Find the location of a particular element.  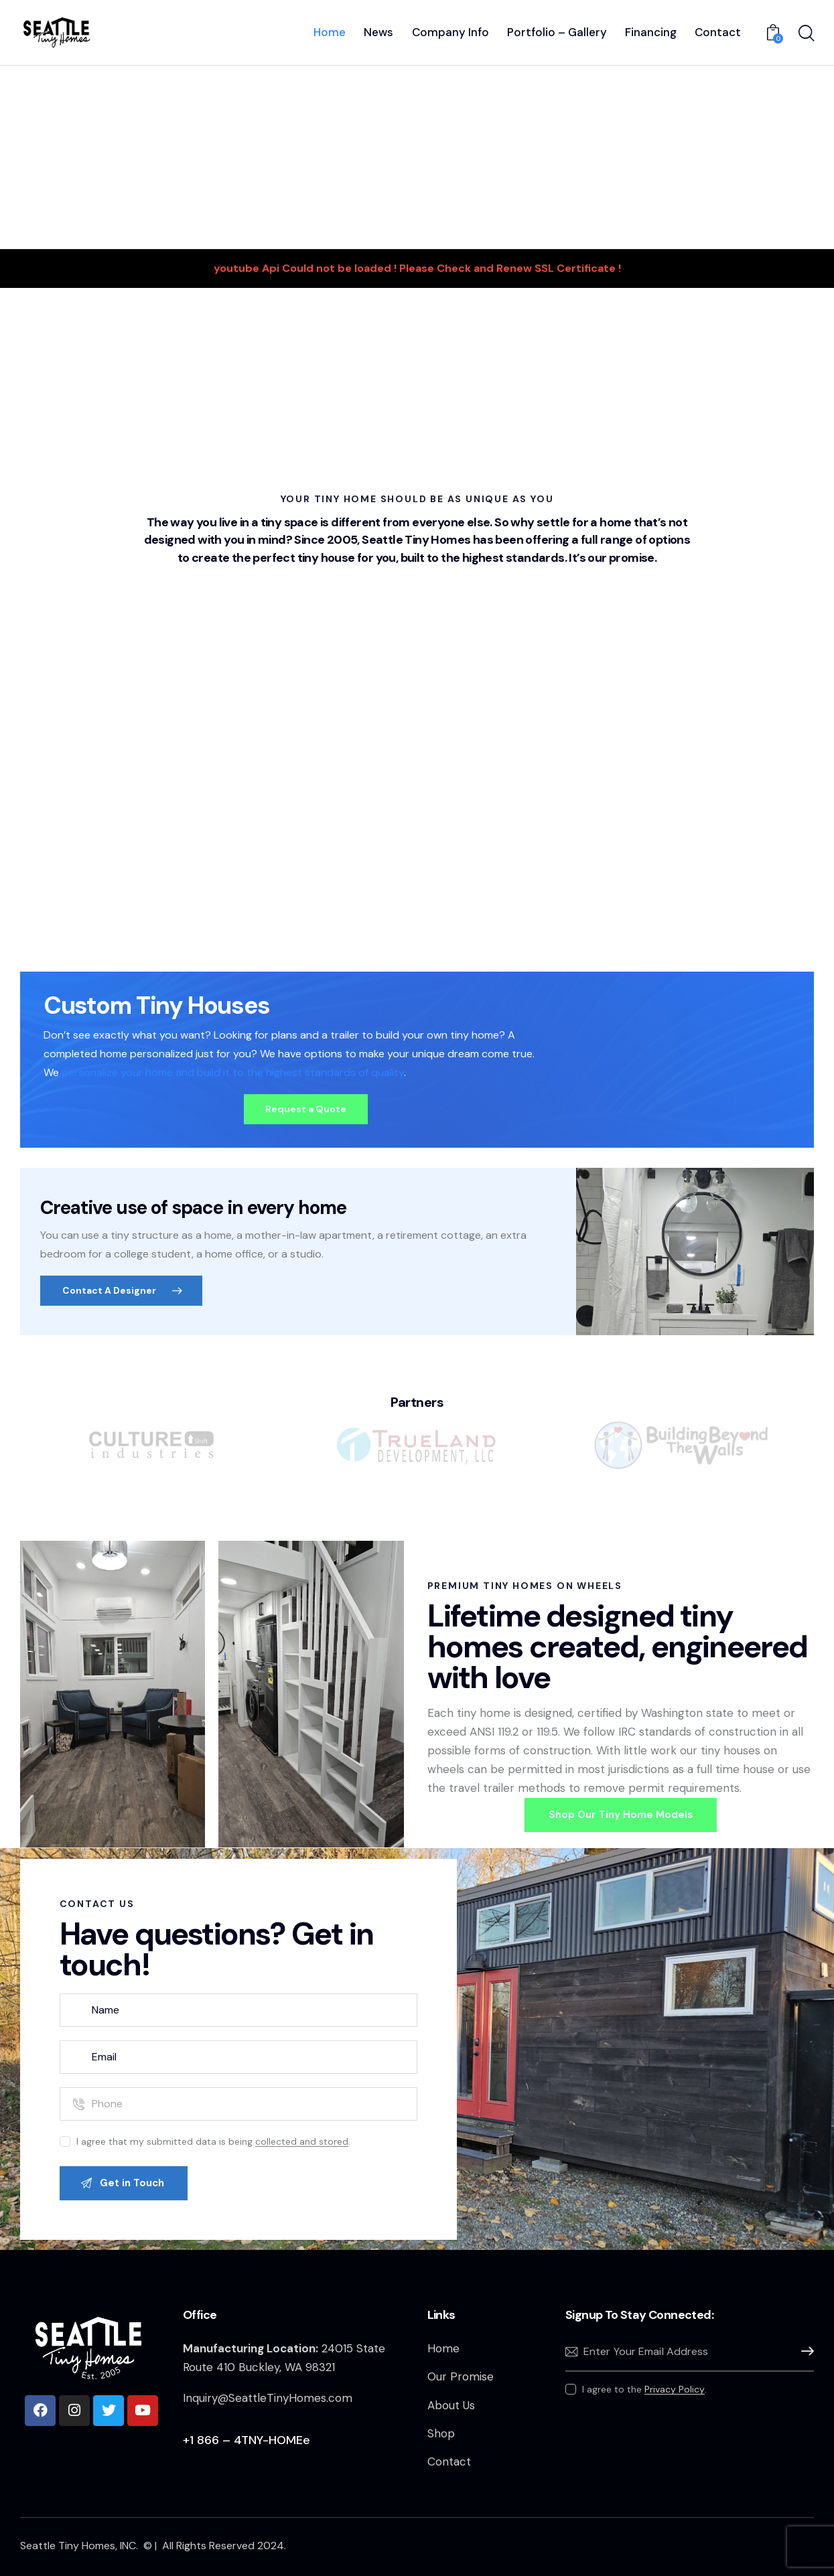

Subscribe is located at coordinates (804, 2351).